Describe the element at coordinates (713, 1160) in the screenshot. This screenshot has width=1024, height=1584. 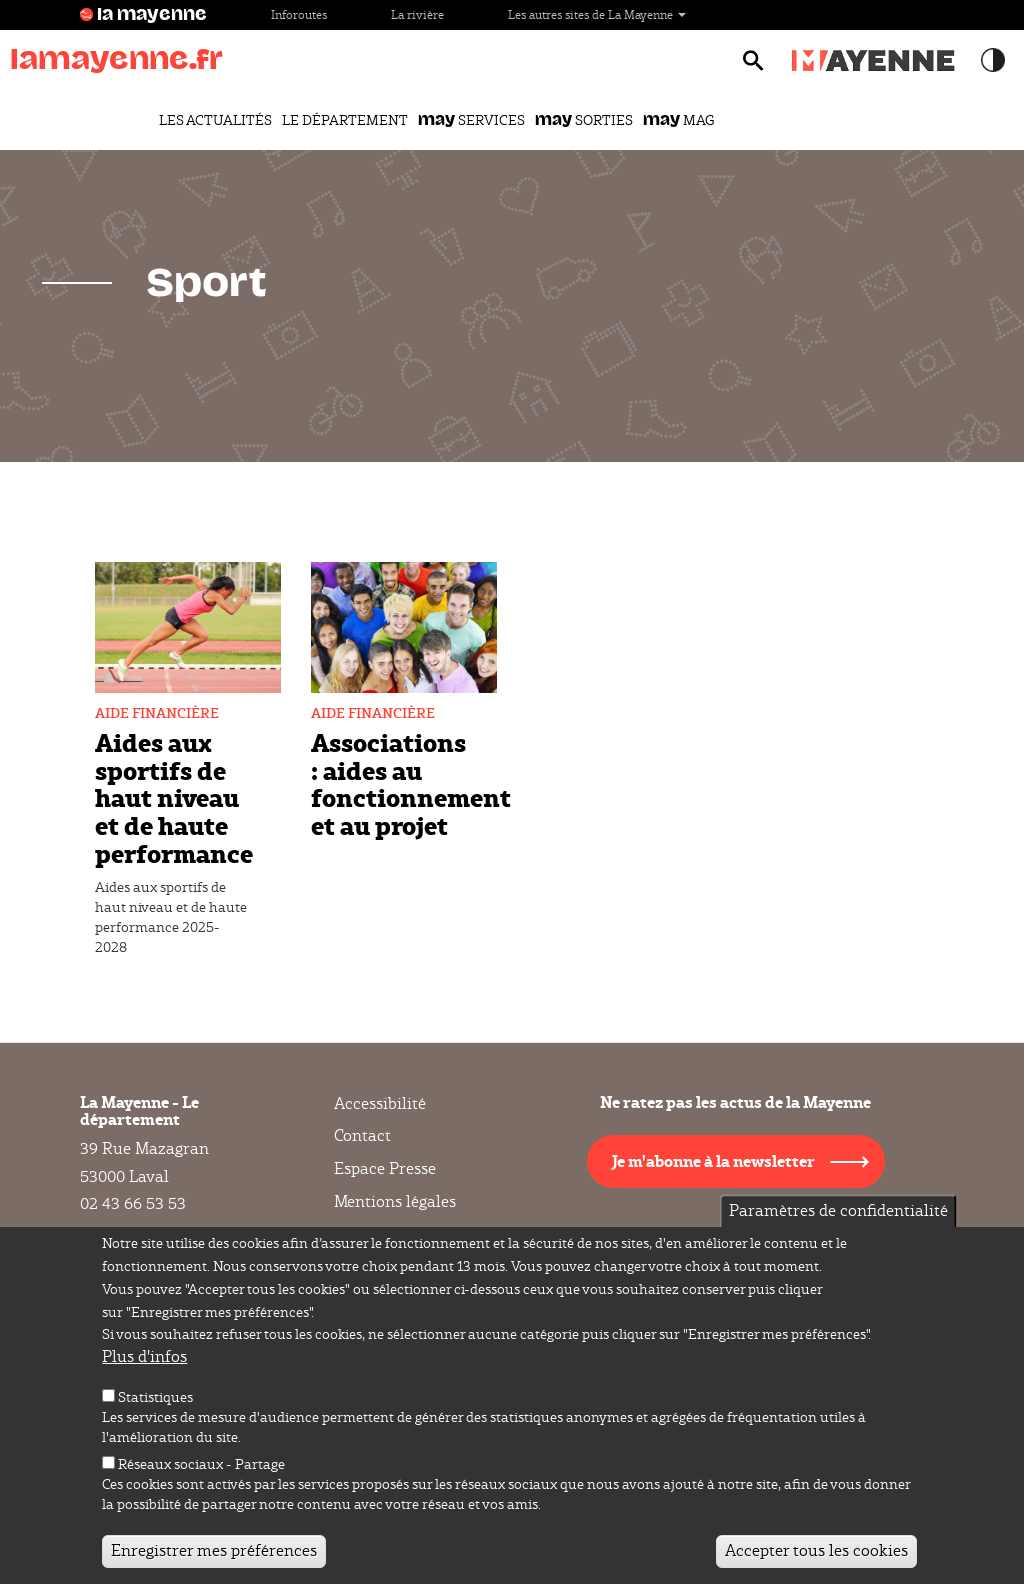
I see `Je m'abonne à la` at that location.